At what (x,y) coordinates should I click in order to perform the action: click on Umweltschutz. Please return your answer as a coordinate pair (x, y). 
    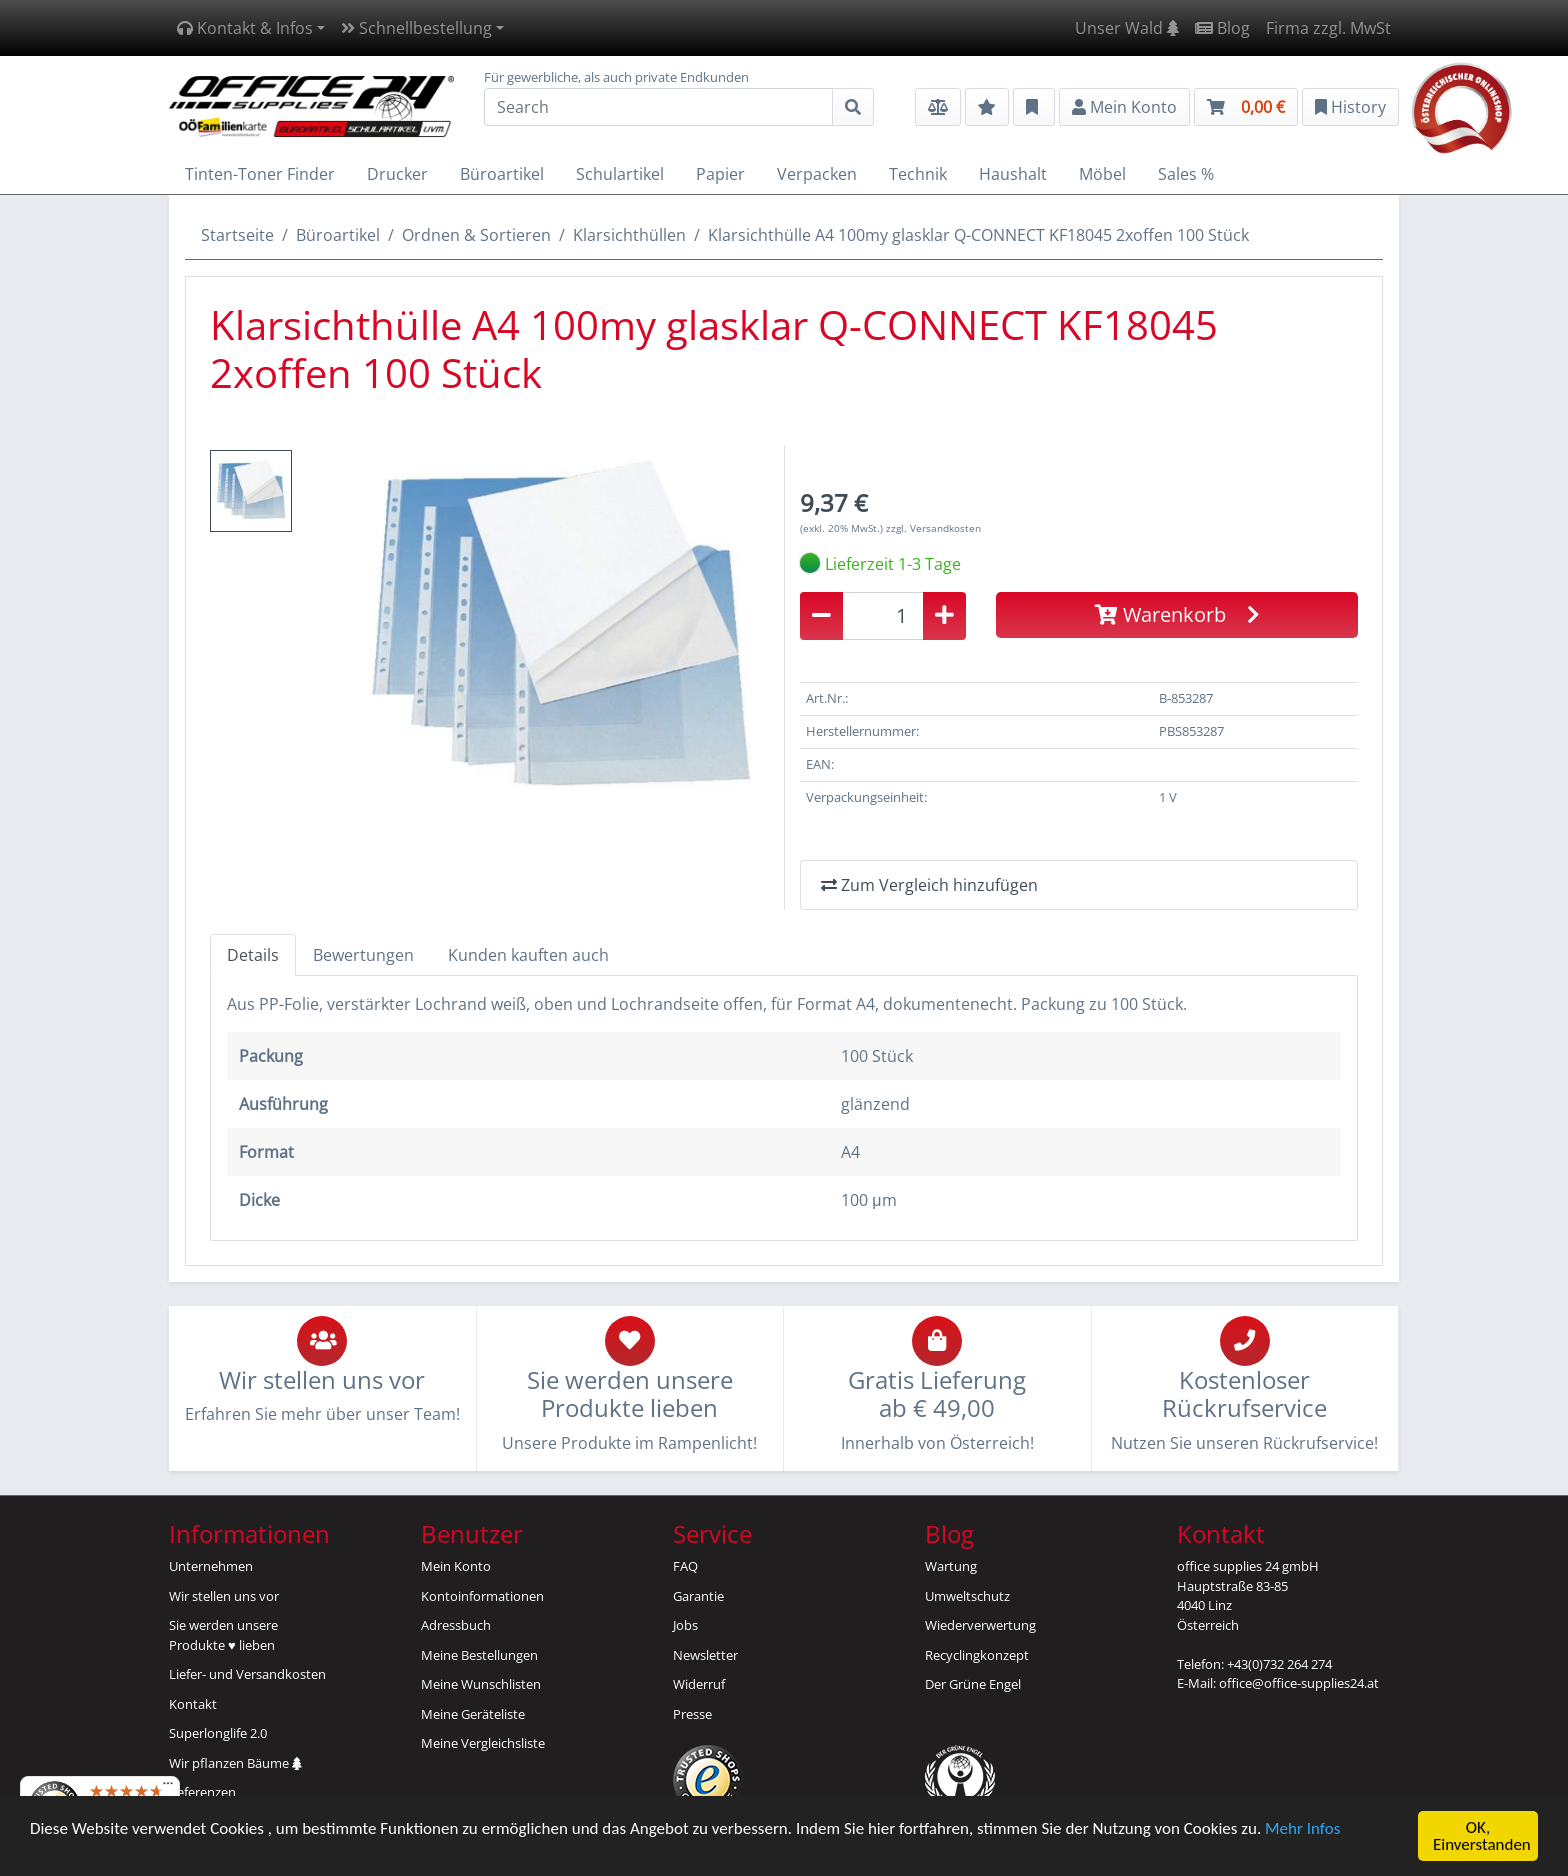
    Looking at the image, I should click on (967, 1596).